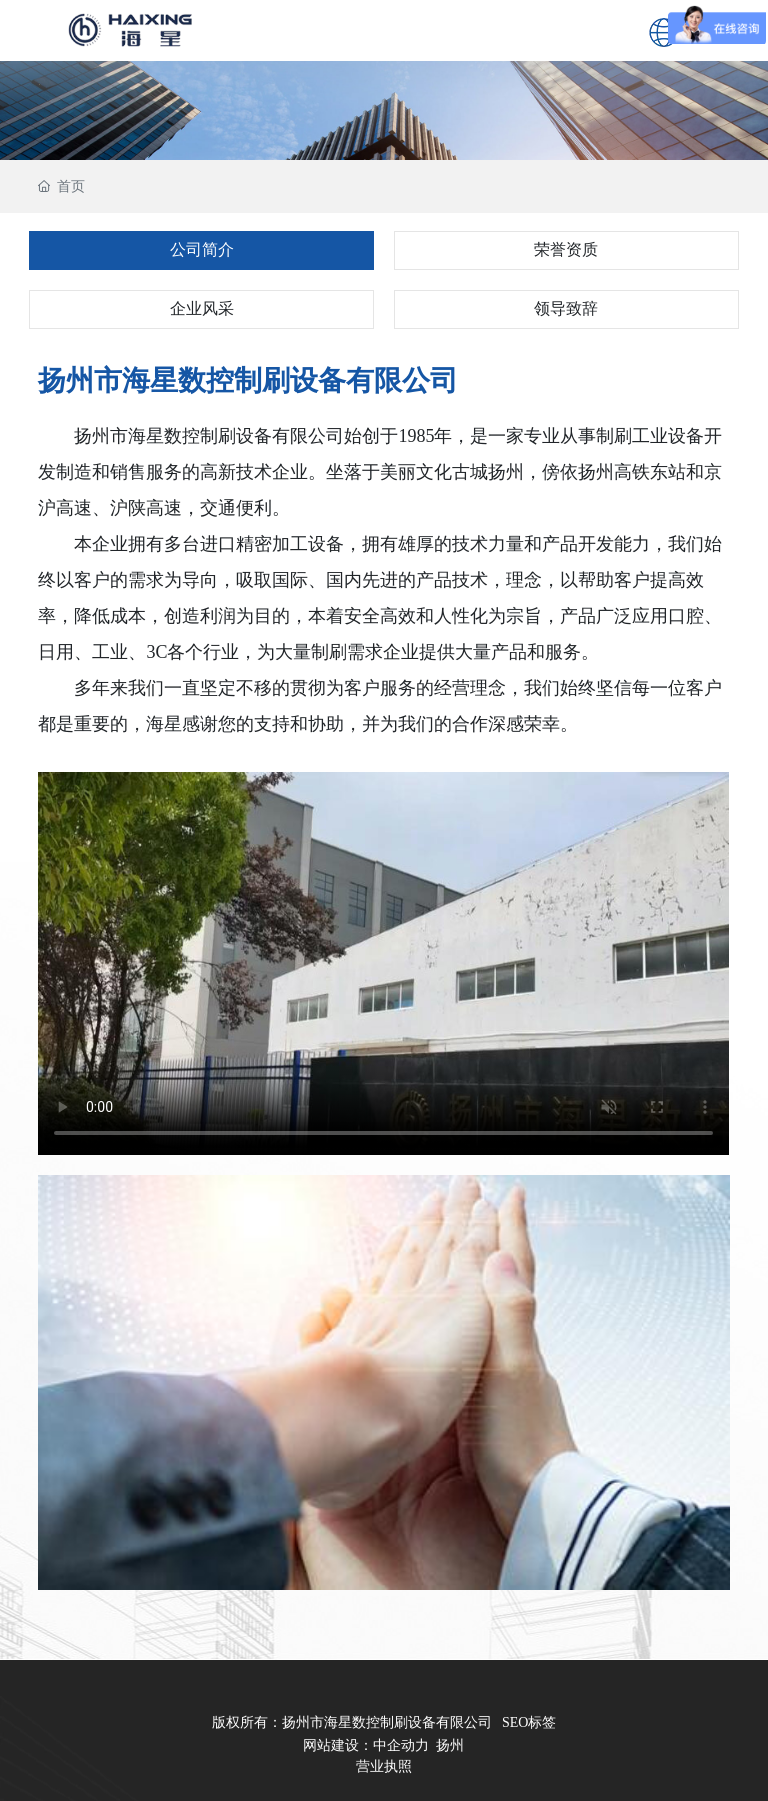 Image resolution: width=768 pixels, height=1801 pixels. What do you see at coordinates (202, 308) in the screenshot?
I see `企业风采` at bounding box center [202, 308].